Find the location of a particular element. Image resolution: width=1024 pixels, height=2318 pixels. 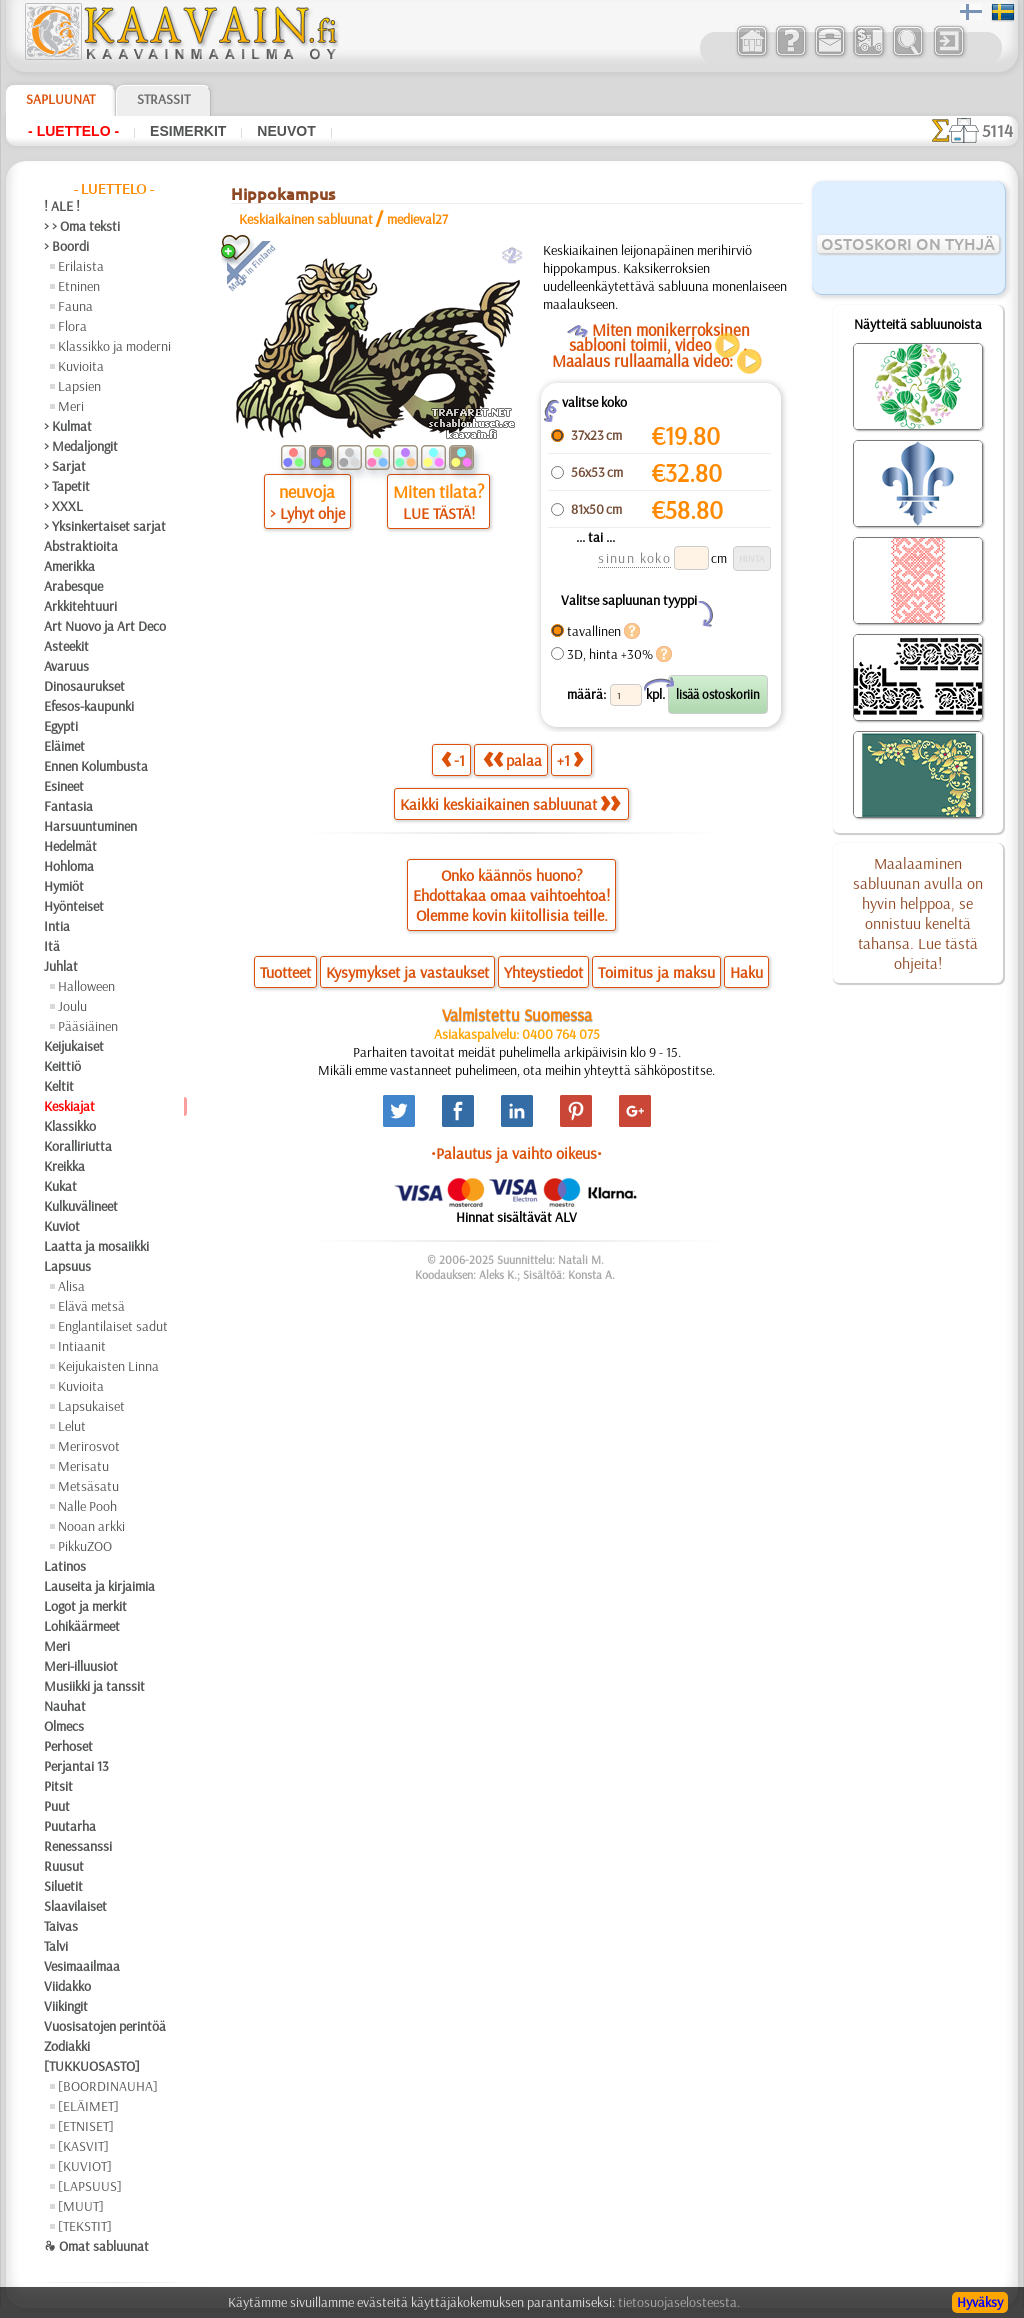

Merirosvot is located at coordinates (89, 1446).